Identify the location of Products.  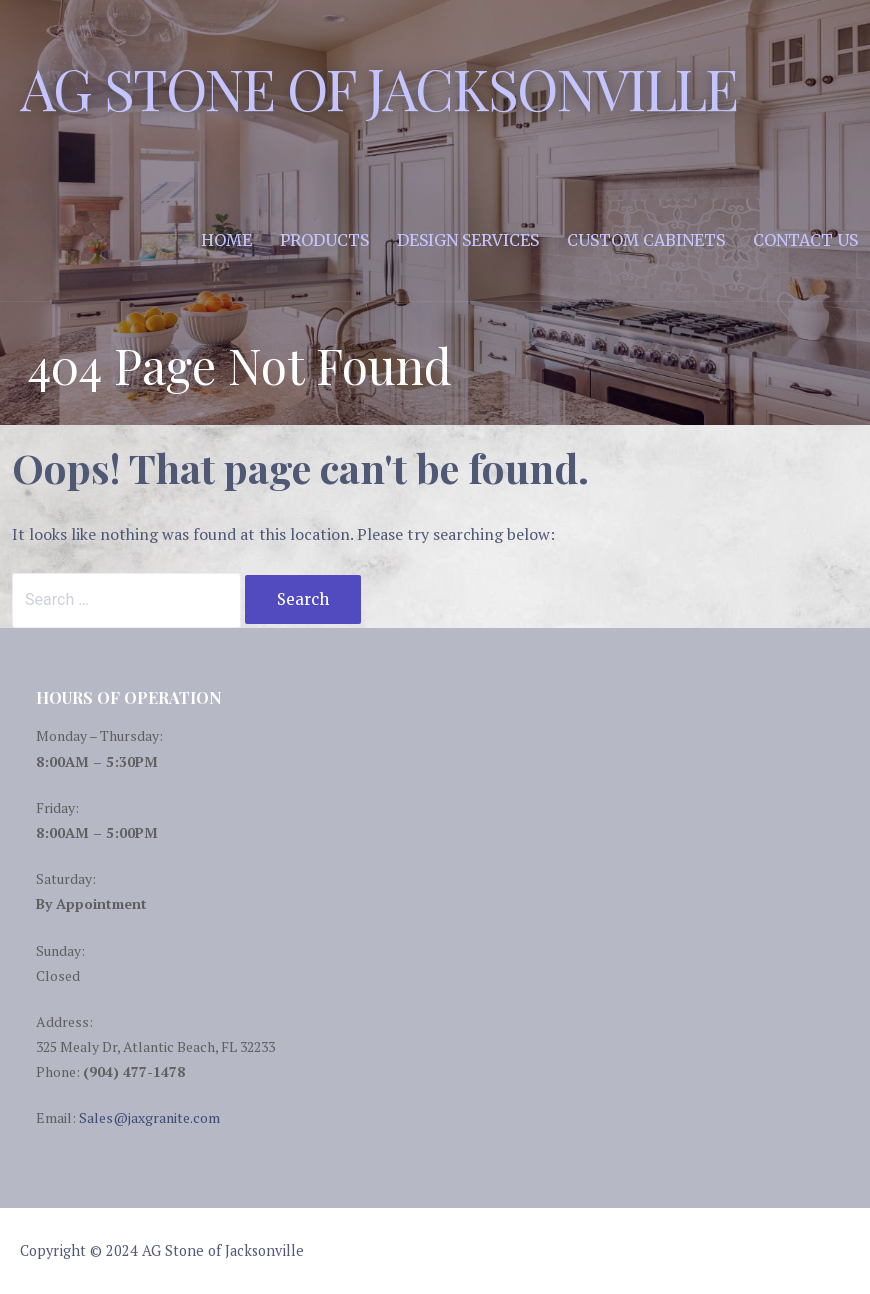
(324, 240).